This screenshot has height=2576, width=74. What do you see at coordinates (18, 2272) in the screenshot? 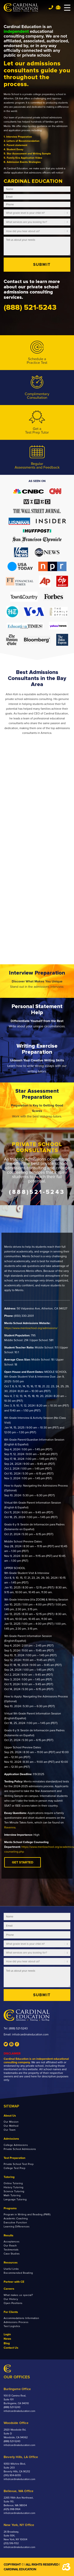
I see `Recommended Reading` at bounding box center [18, 2272].